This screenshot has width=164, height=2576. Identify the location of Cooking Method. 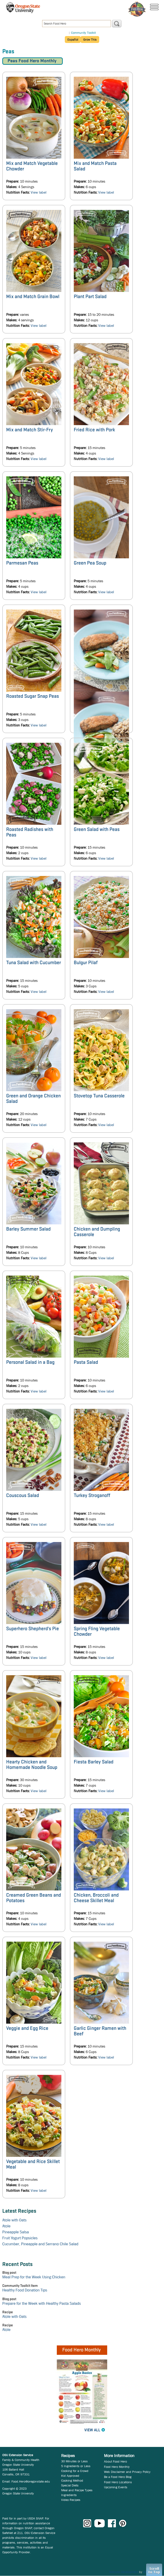
(72, 2480).